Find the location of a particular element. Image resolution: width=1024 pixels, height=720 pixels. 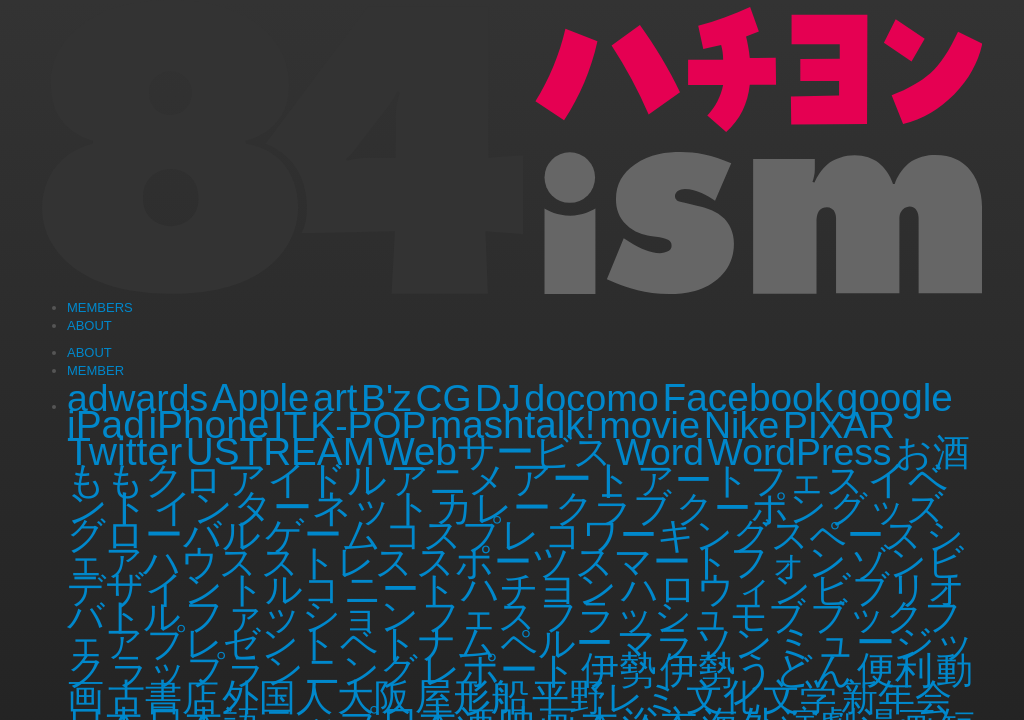

ニート [ニート (1個の項目)] is located at coordinates (400, 589).